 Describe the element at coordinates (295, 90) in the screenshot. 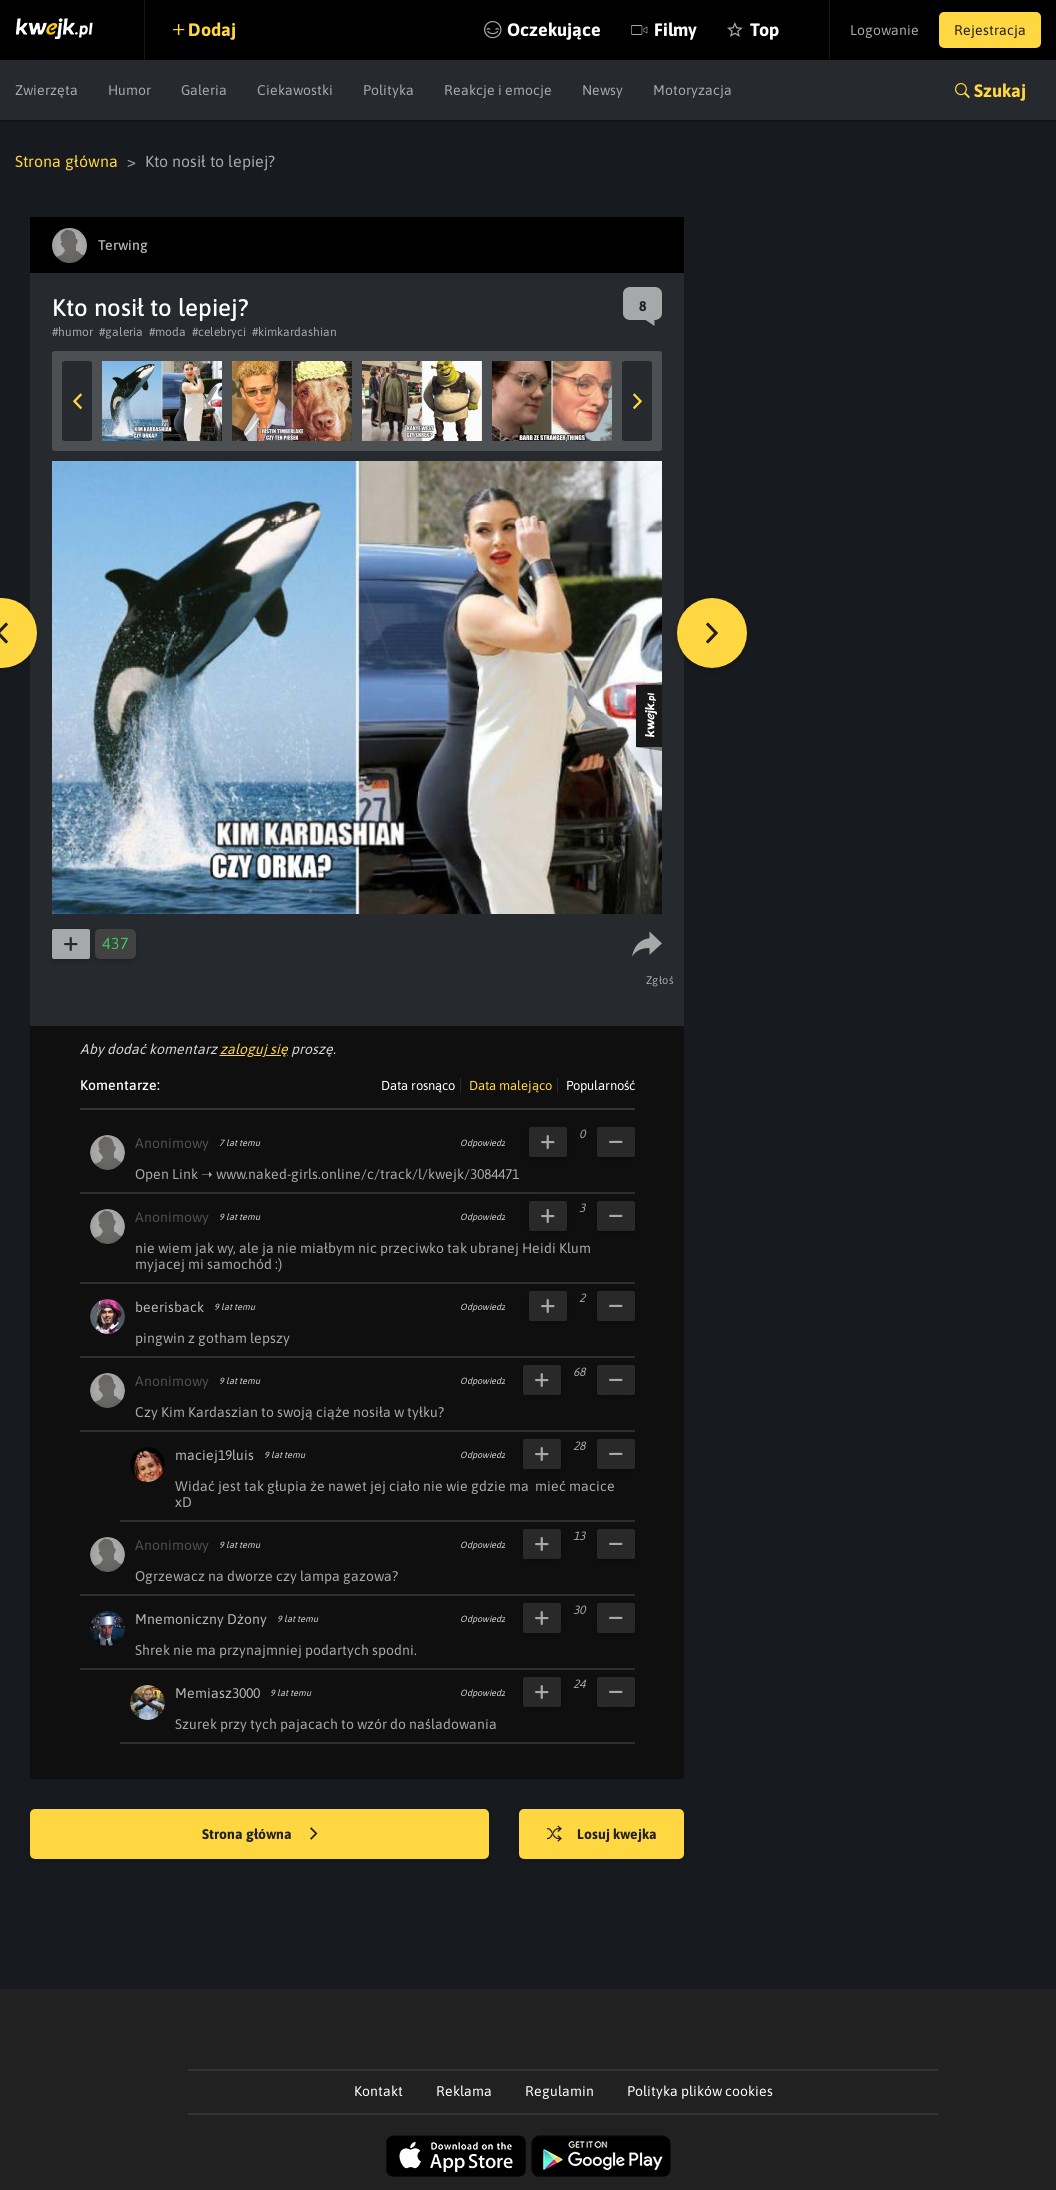

I see `Ciekawostki` at that location.